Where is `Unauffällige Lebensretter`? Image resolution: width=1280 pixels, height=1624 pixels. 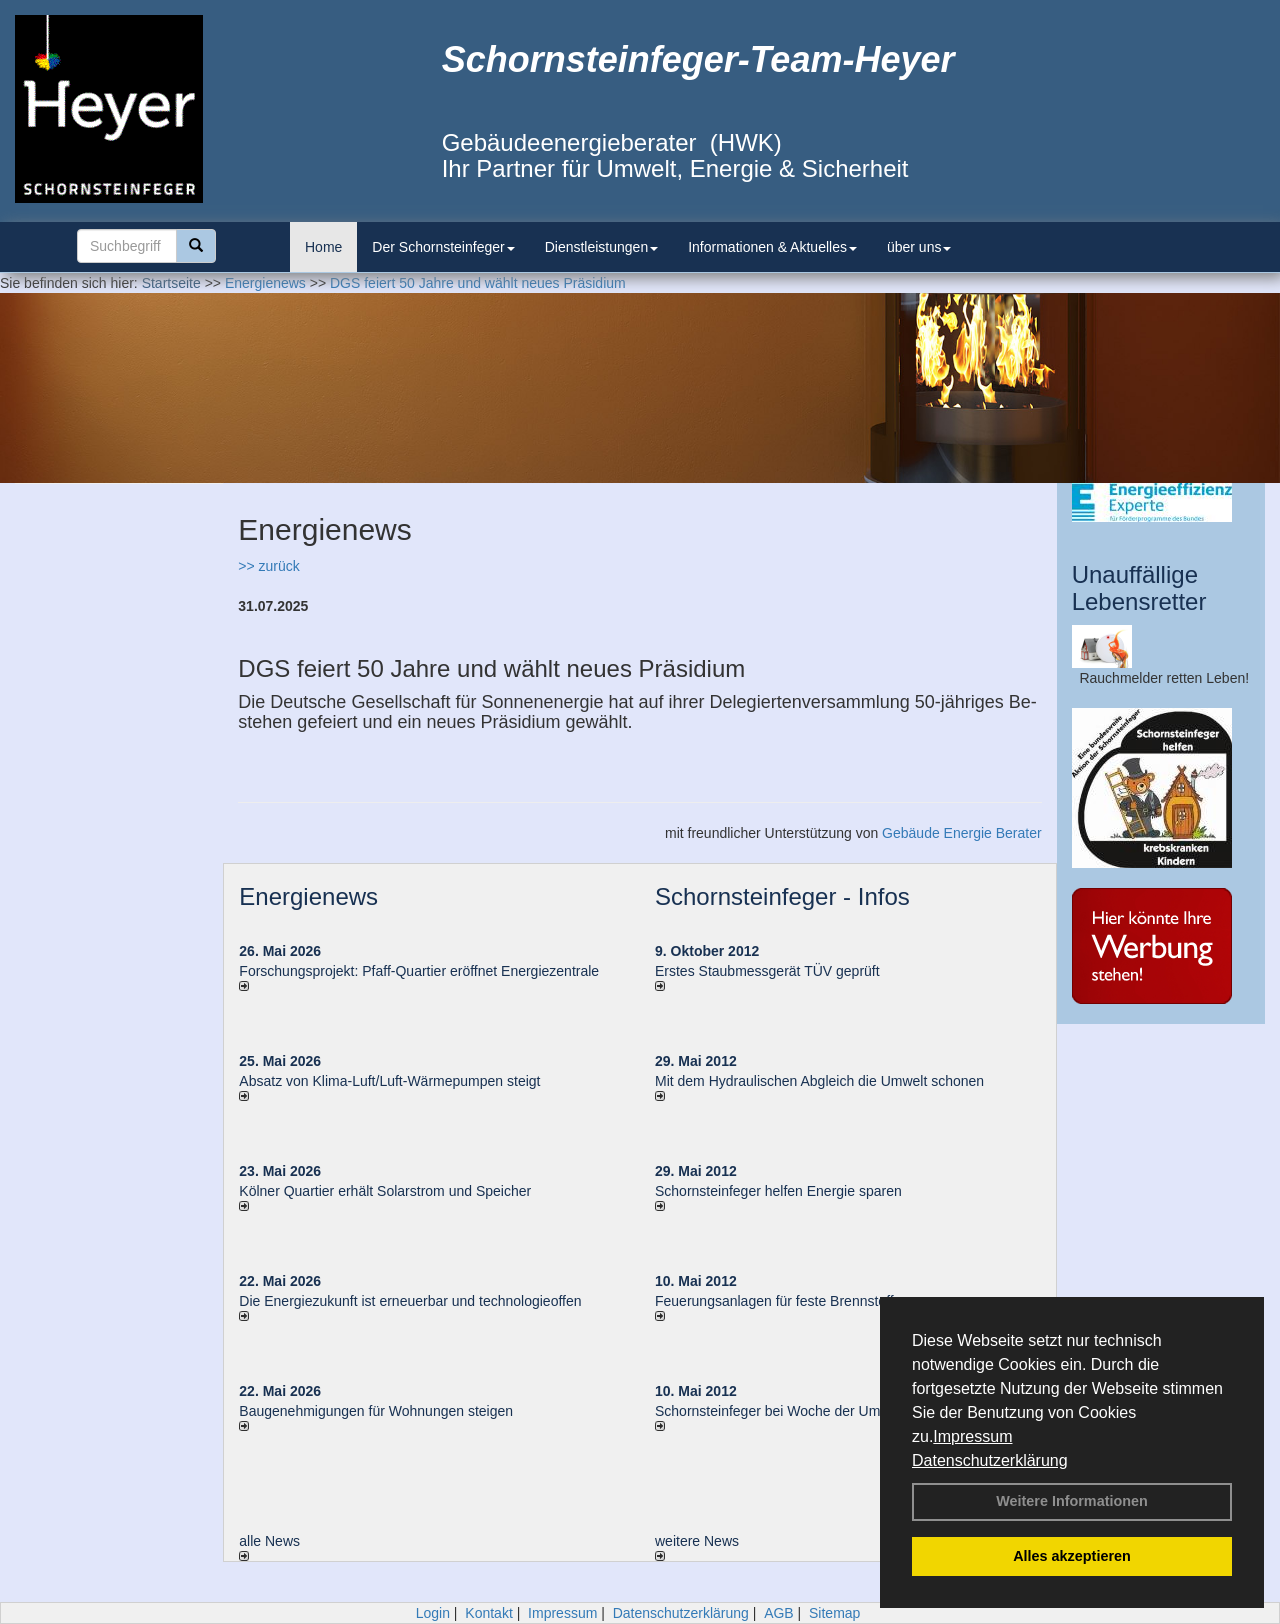
Unauffällige Lebensretter is located at coordinates (1139, 587).